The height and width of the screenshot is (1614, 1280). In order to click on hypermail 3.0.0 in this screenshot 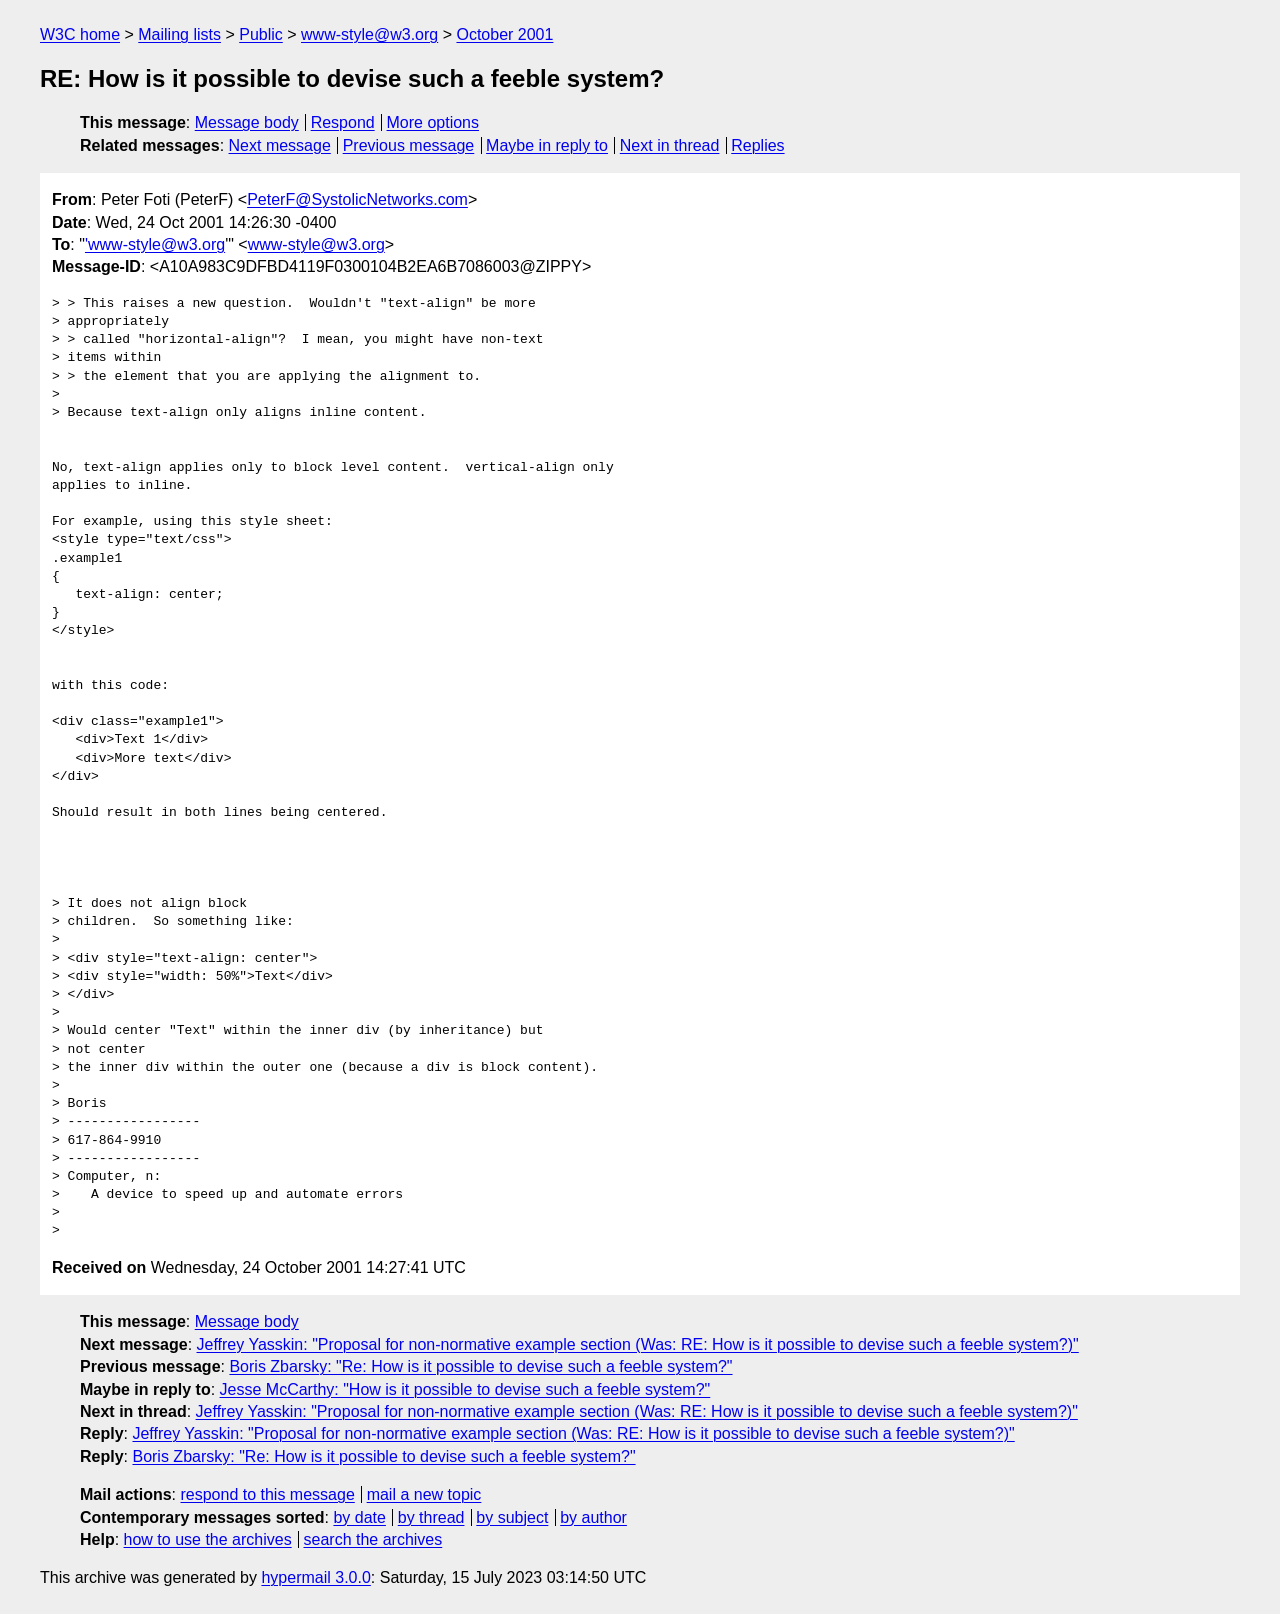, I will do `click(315, 1577)`.